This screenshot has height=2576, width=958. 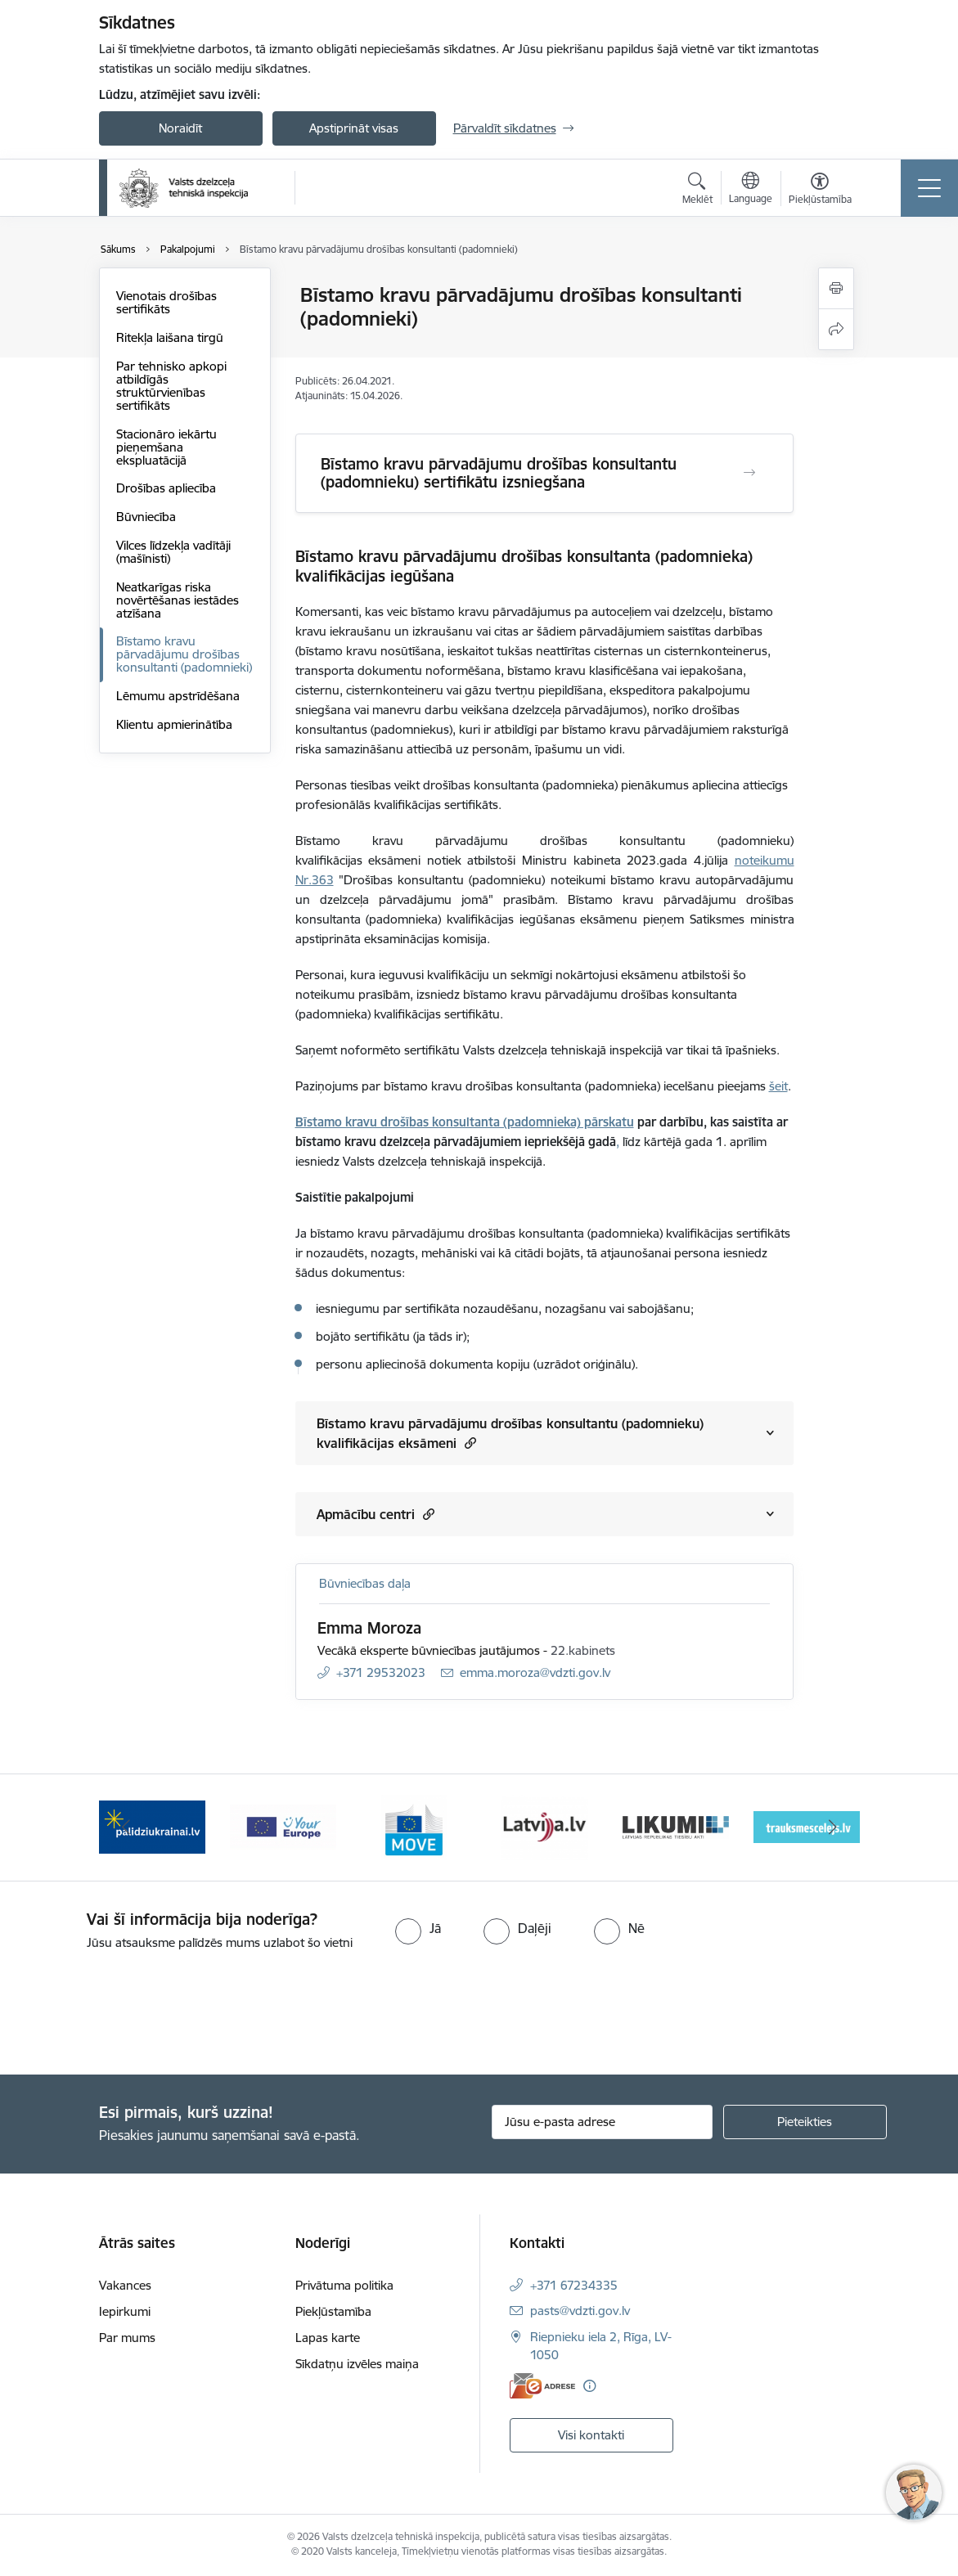 I want to click on [presentation], so click(x=136, y=2014).